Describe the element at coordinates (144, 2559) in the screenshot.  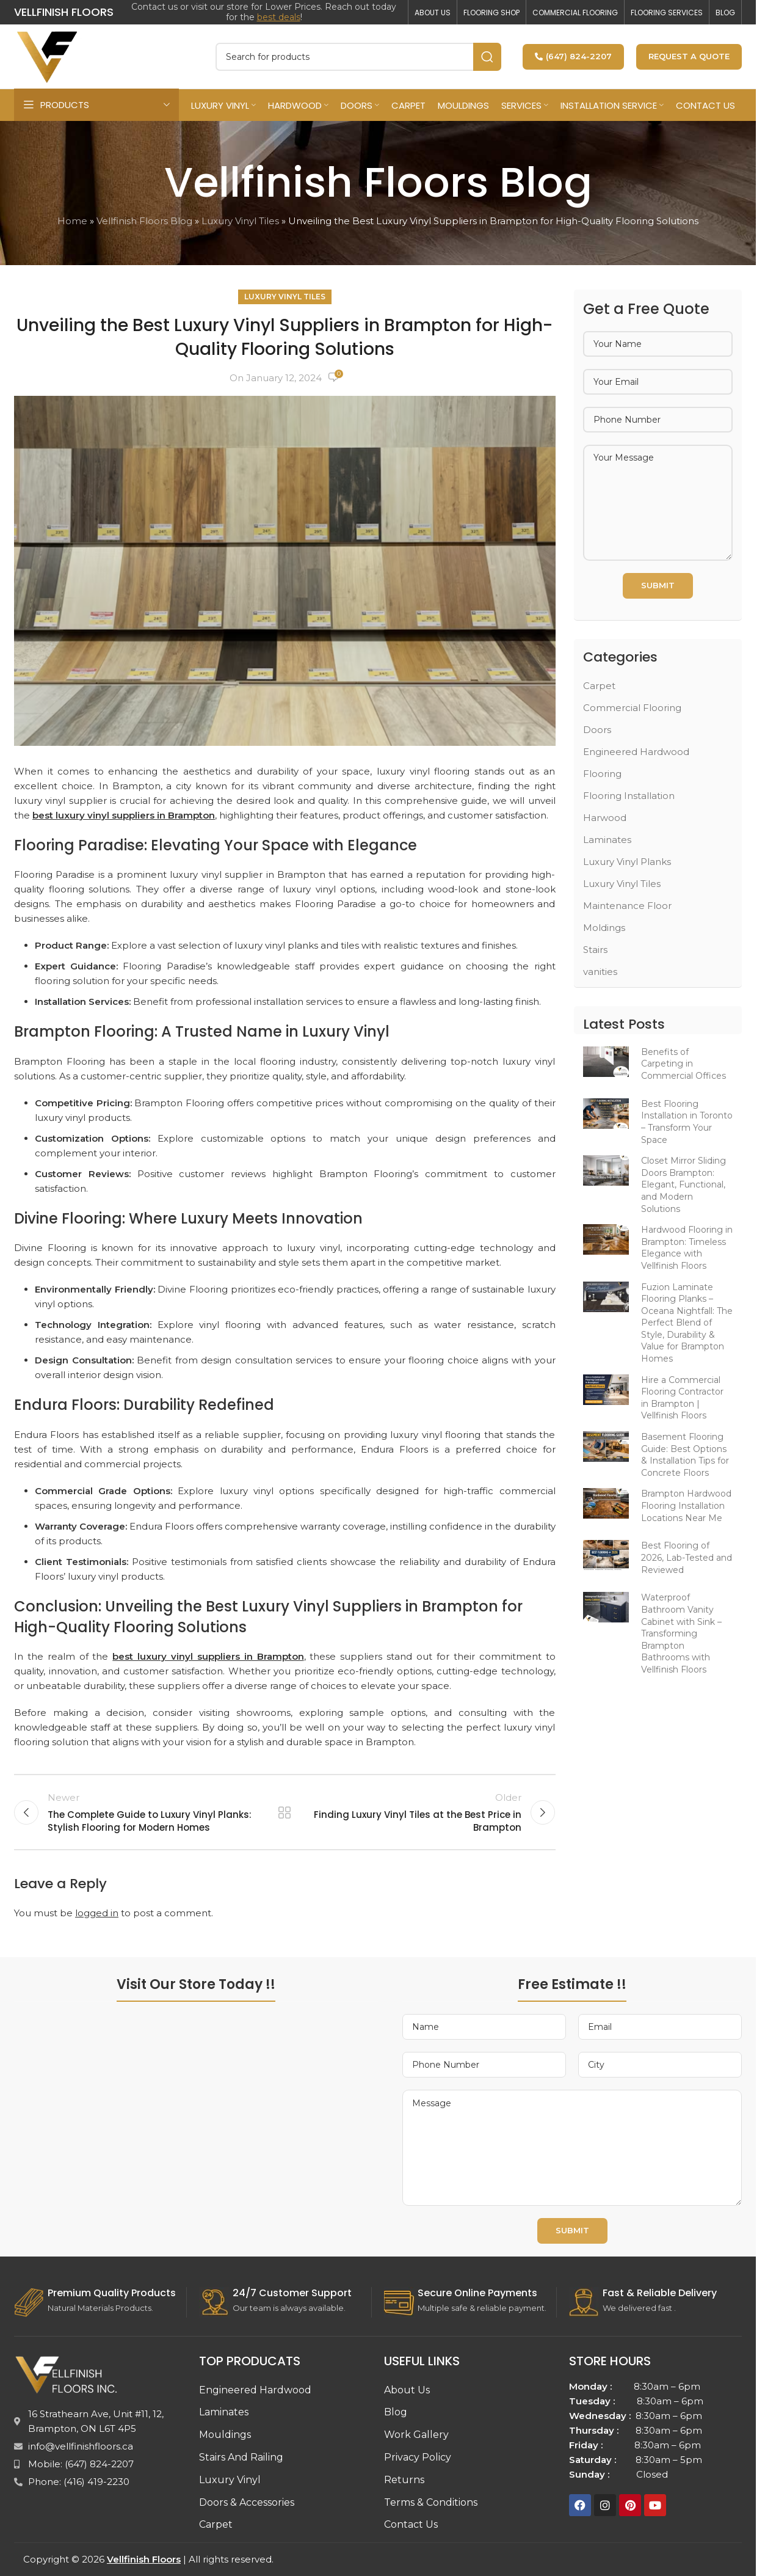
I see `Vellfinish Floors` at that location.